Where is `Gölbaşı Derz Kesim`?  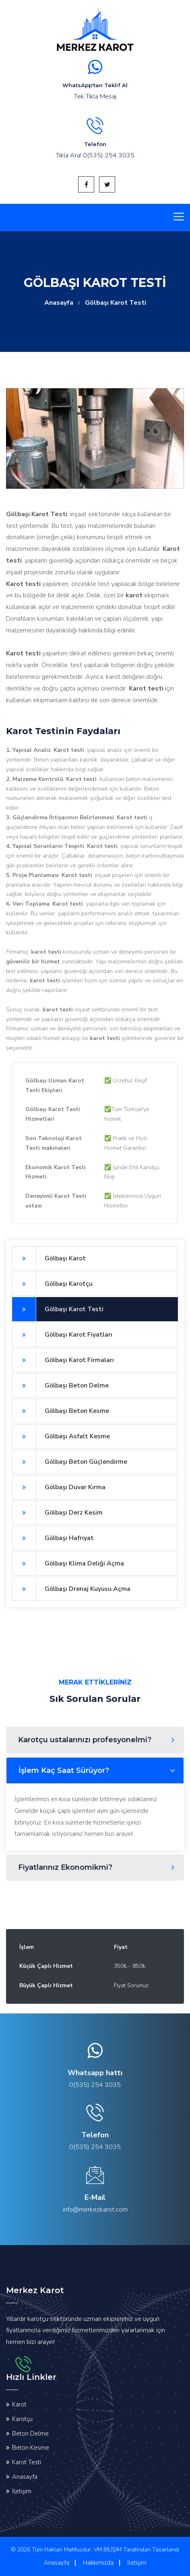 Gölbaşı Derz Kesim is located at coordinates (57, 1512).